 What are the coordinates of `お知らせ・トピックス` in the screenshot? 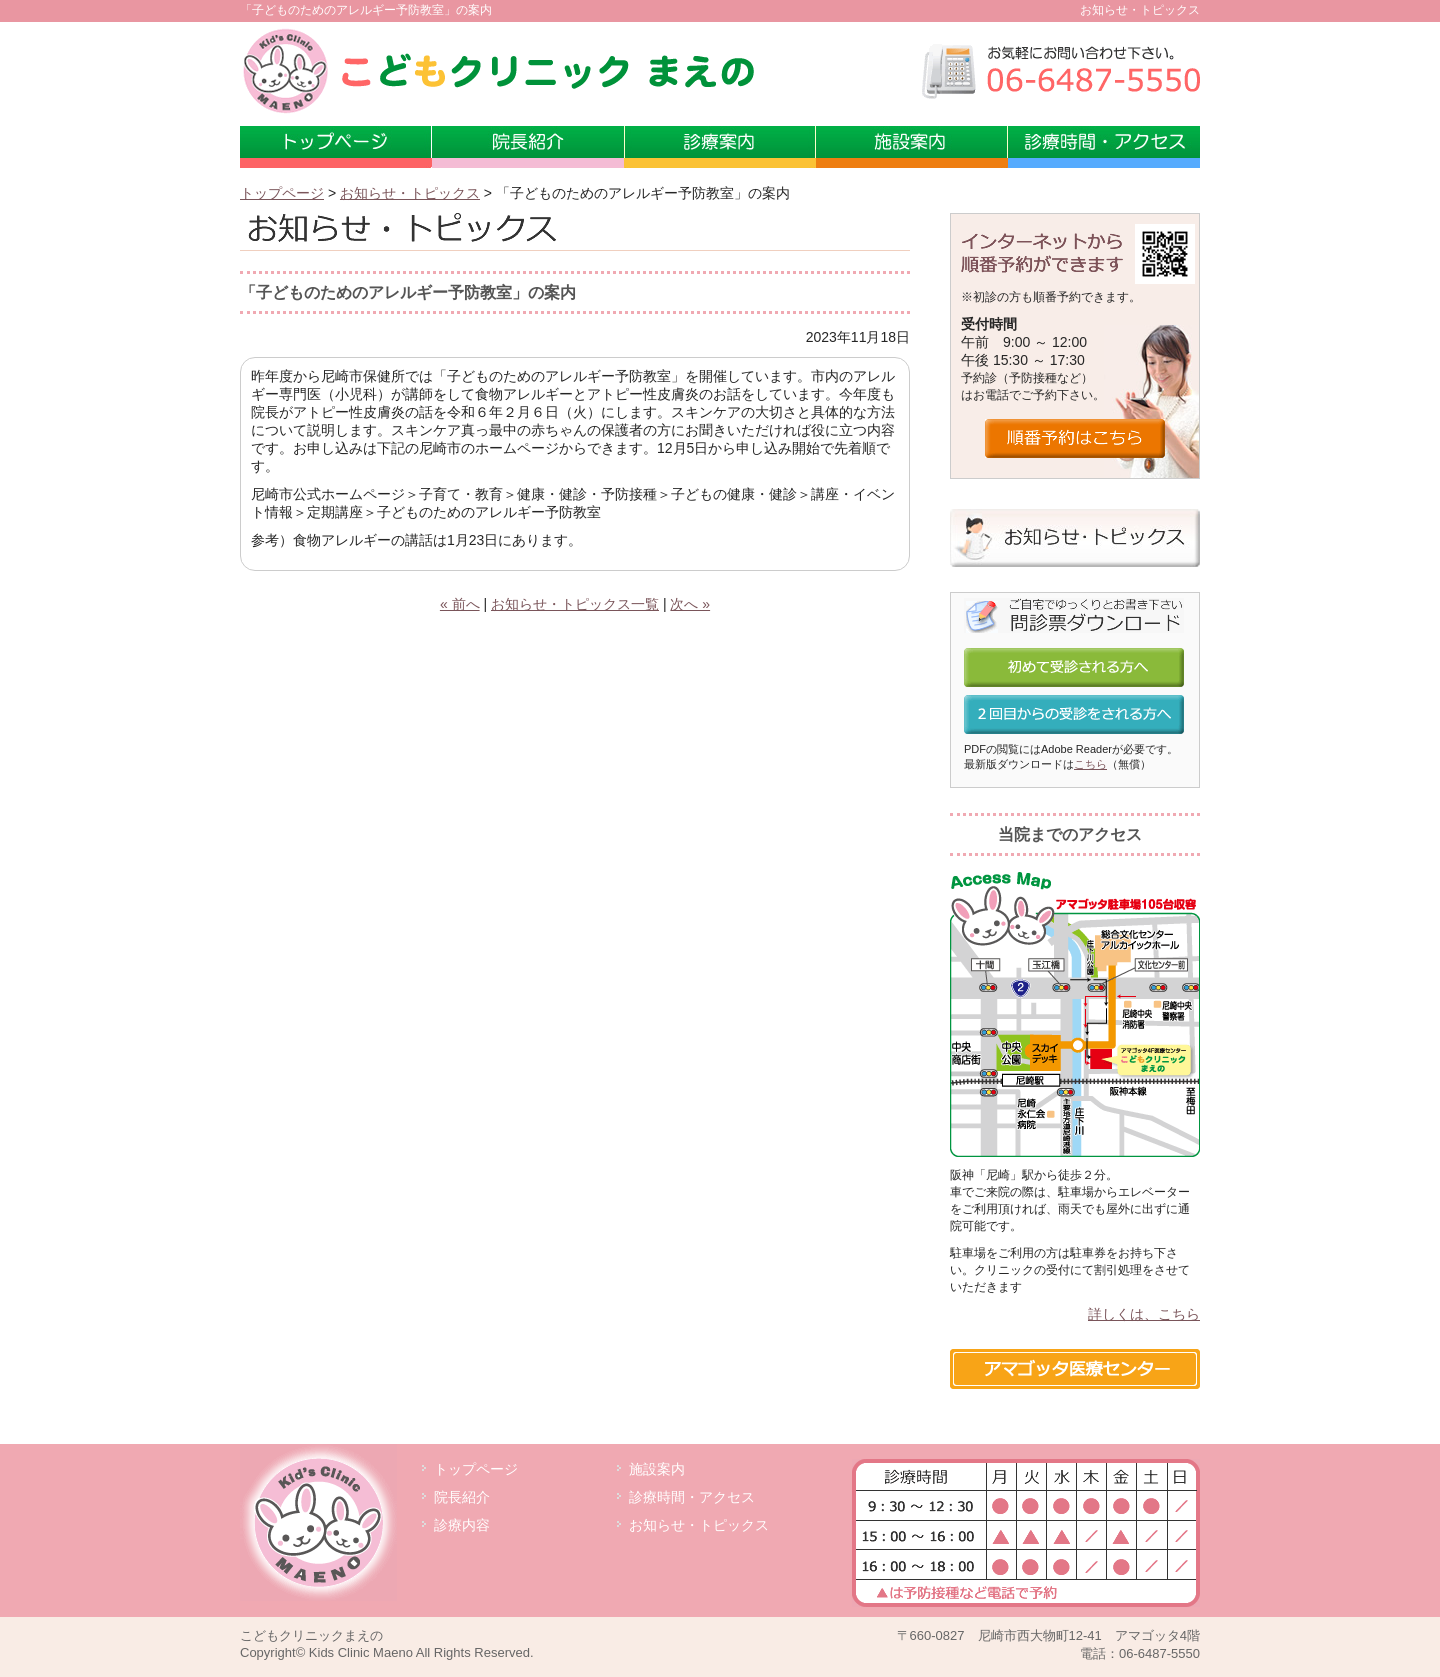 It's located at (410, 193).